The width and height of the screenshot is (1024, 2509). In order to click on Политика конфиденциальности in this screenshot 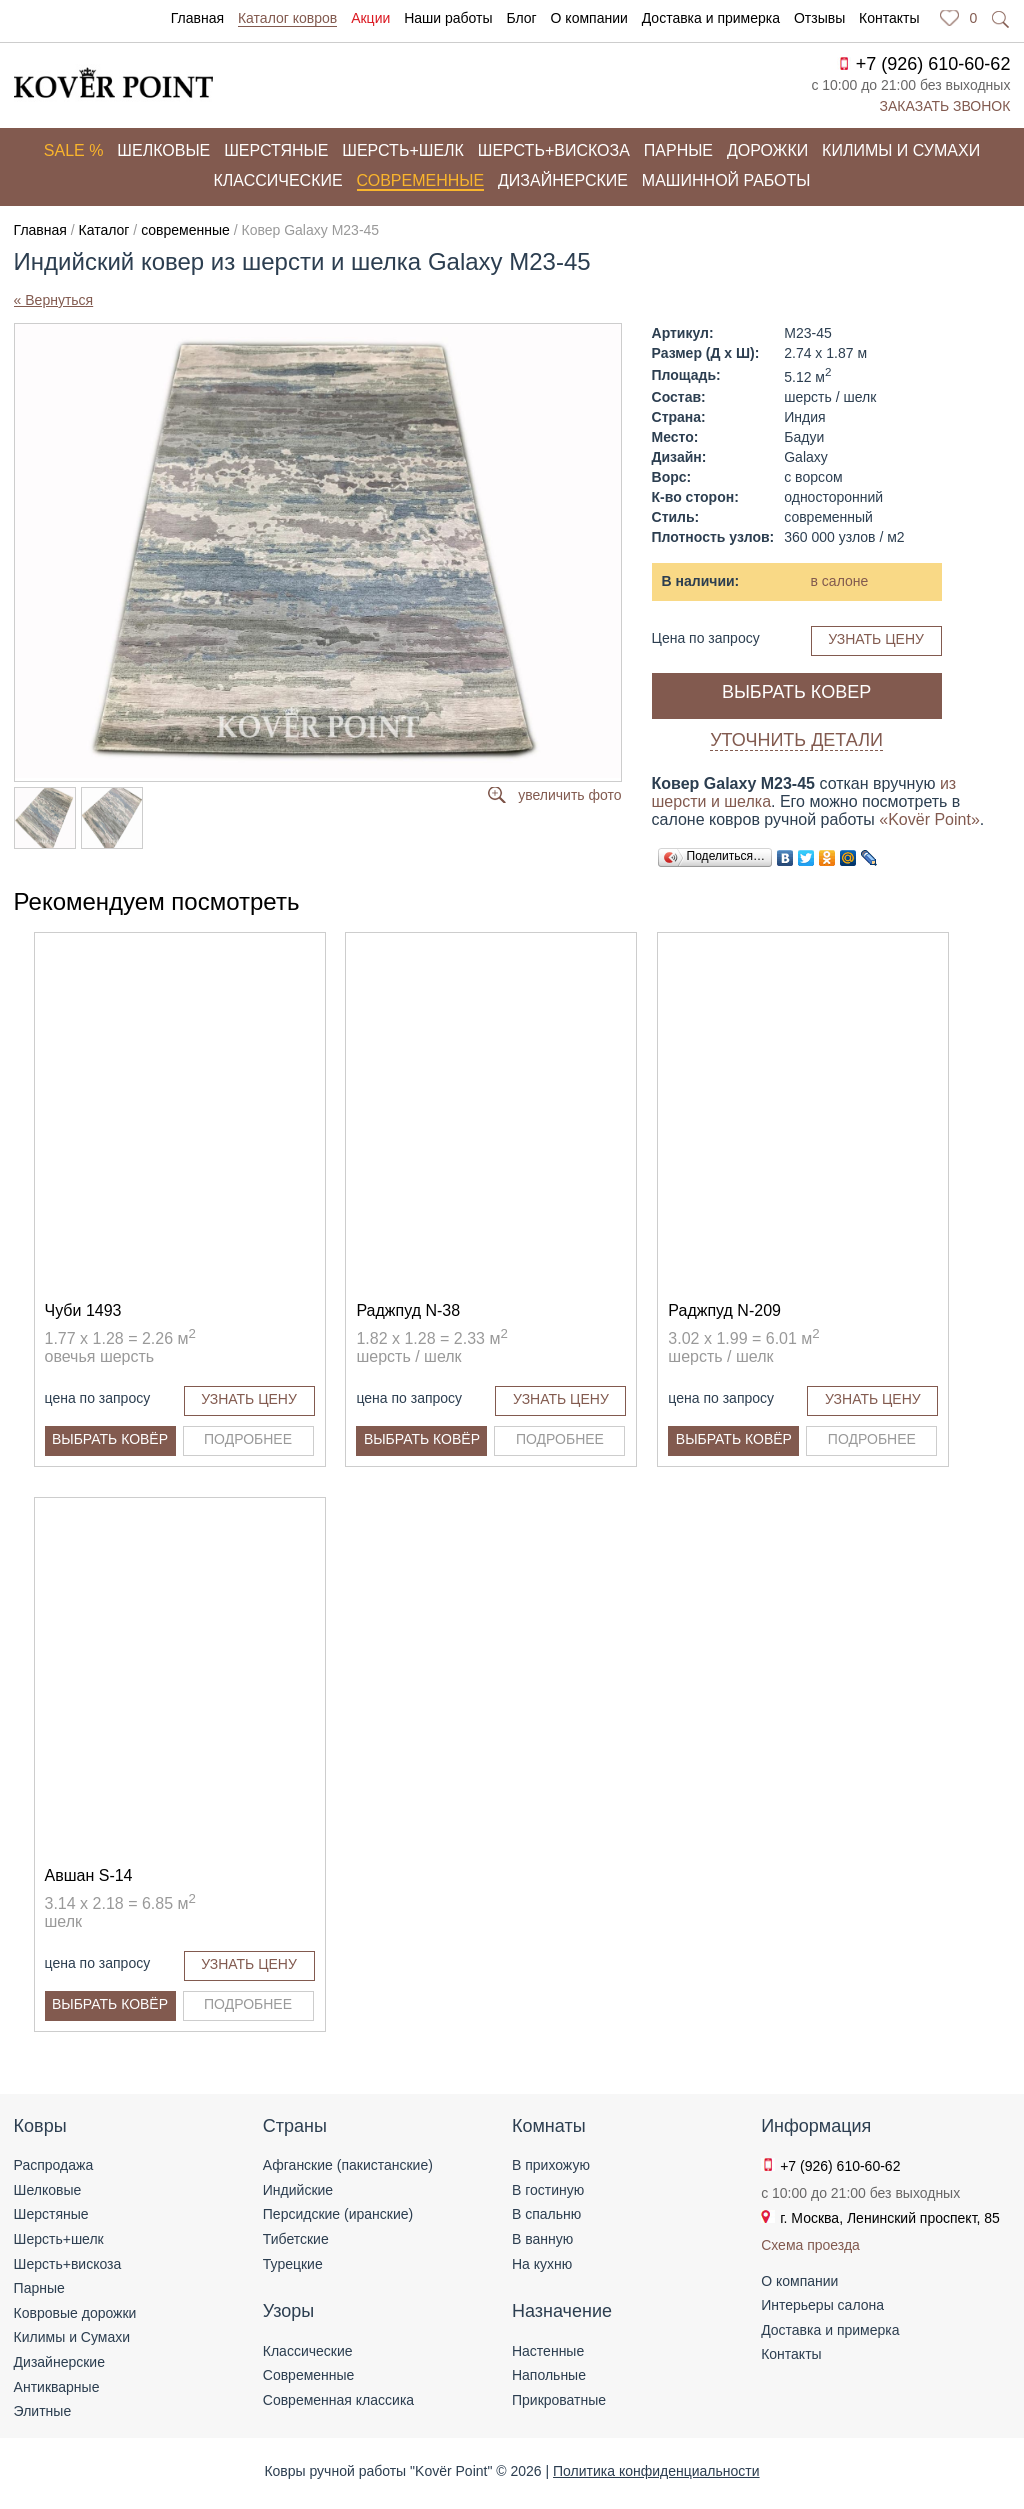, I will do `click(656, 2471)`.